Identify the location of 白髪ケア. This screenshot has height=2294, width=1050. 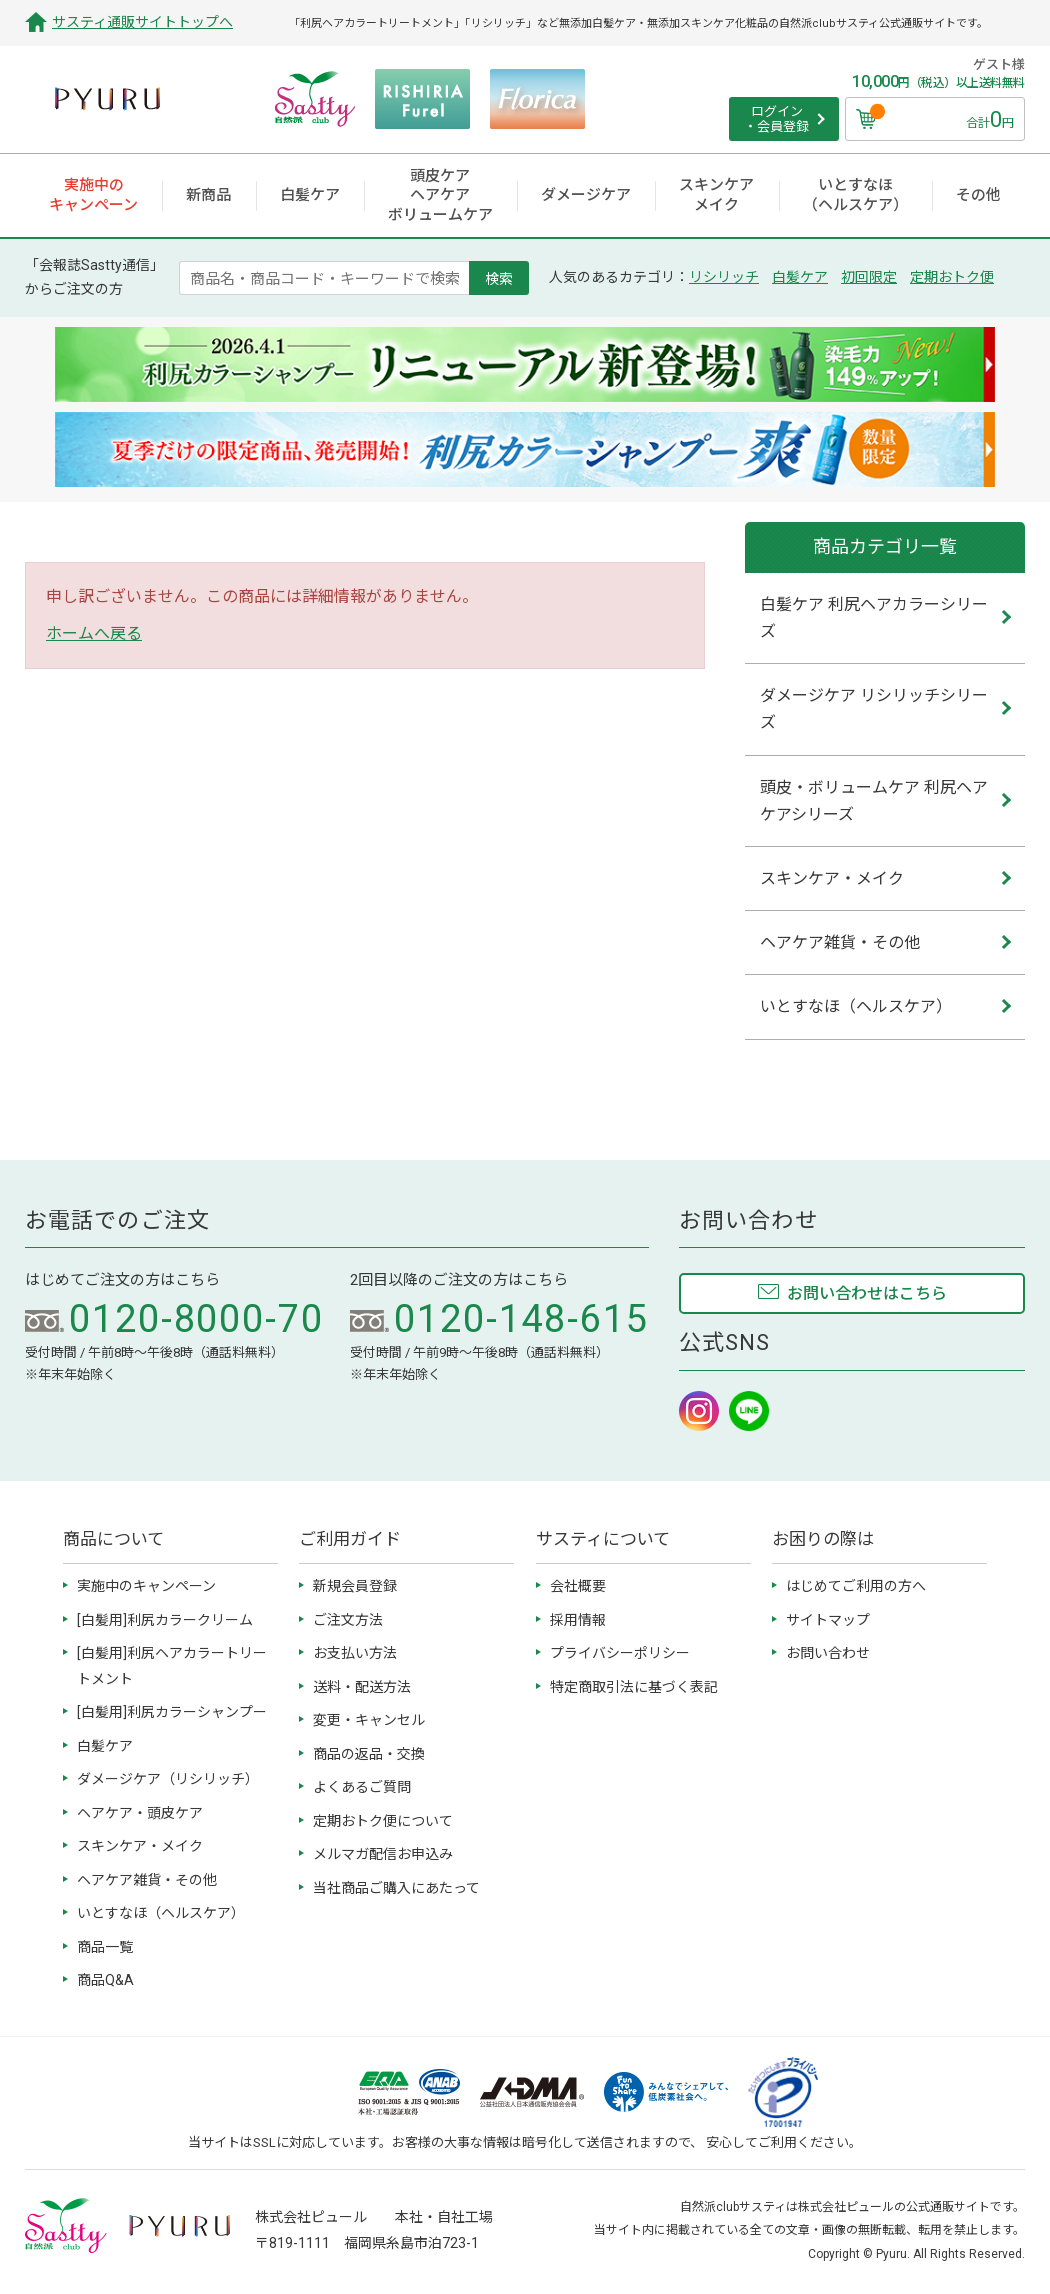
(800, 277).